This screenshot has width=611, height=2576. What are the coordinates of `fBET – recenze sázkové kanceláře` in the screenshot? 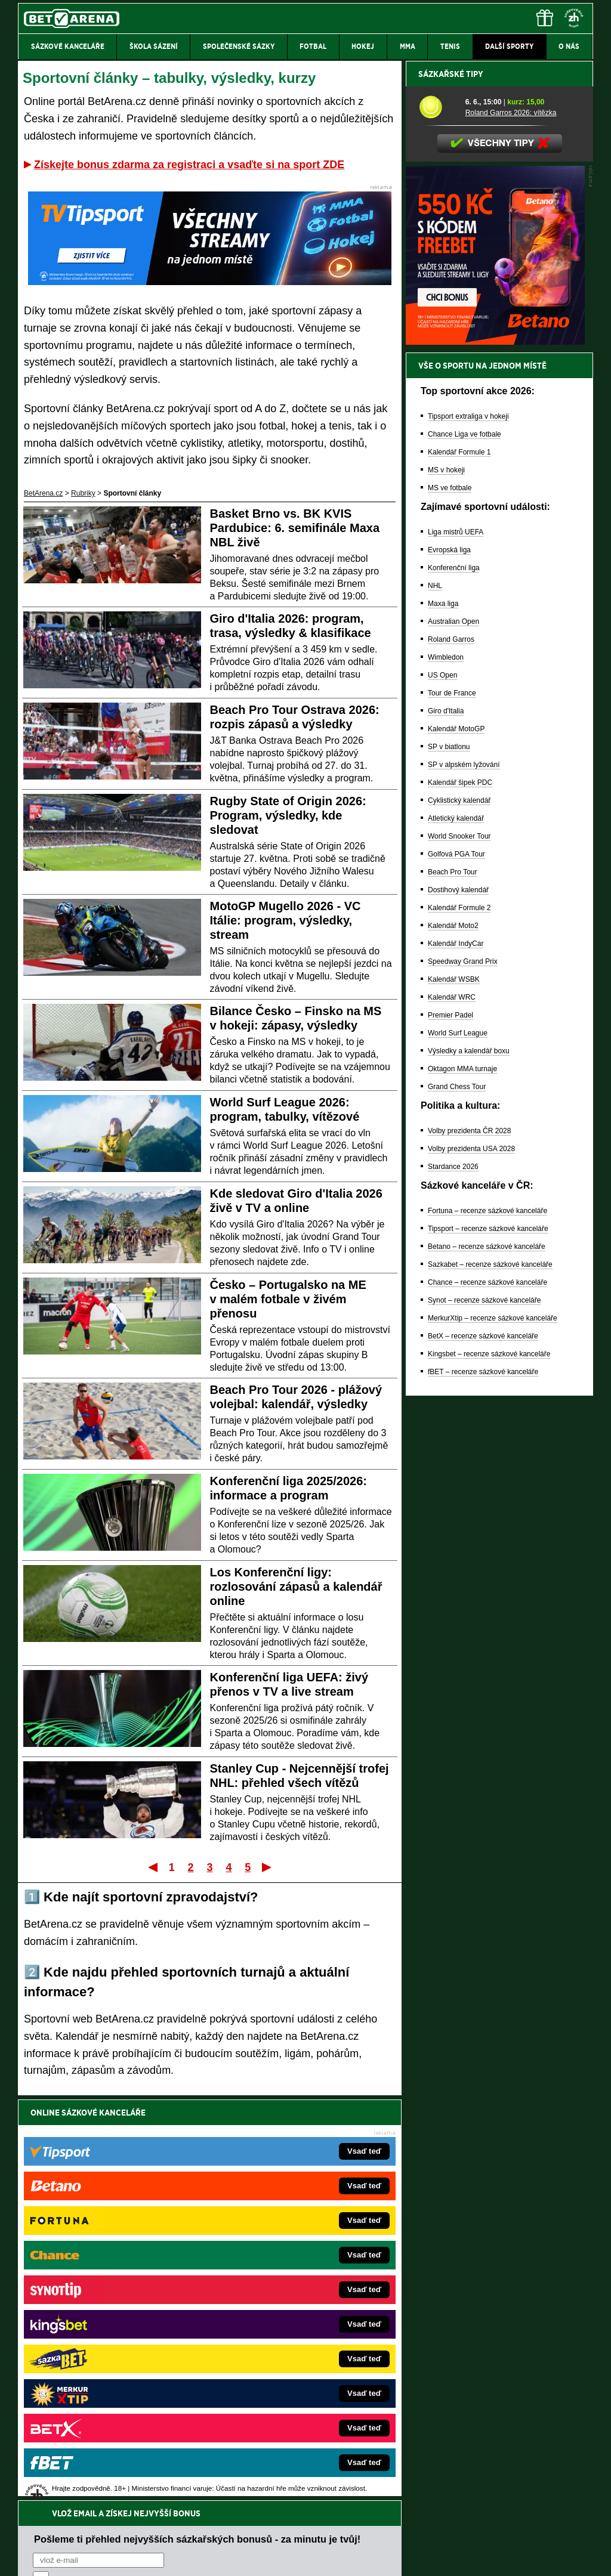 It's located at (483, 1788).